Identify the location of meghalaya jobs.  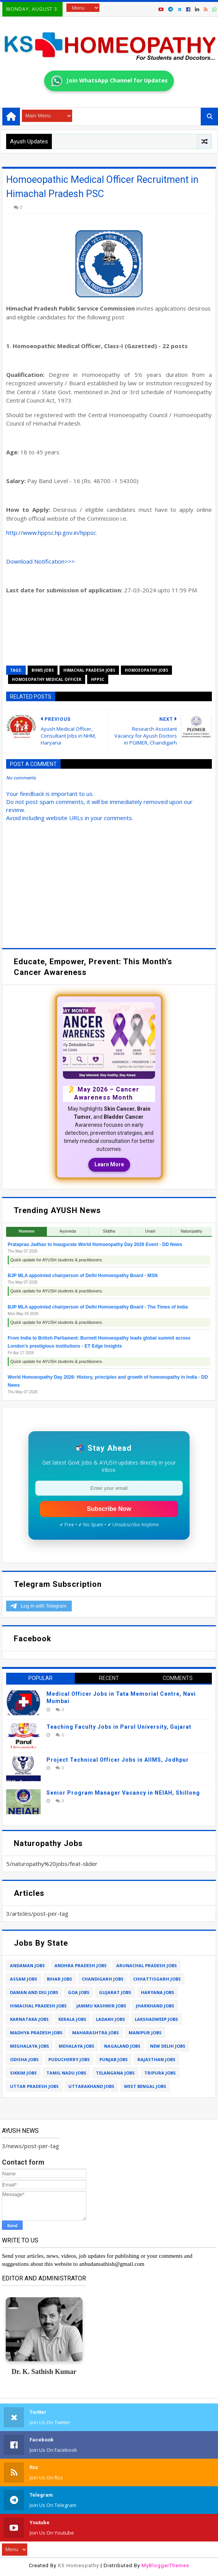
(29, 2046).